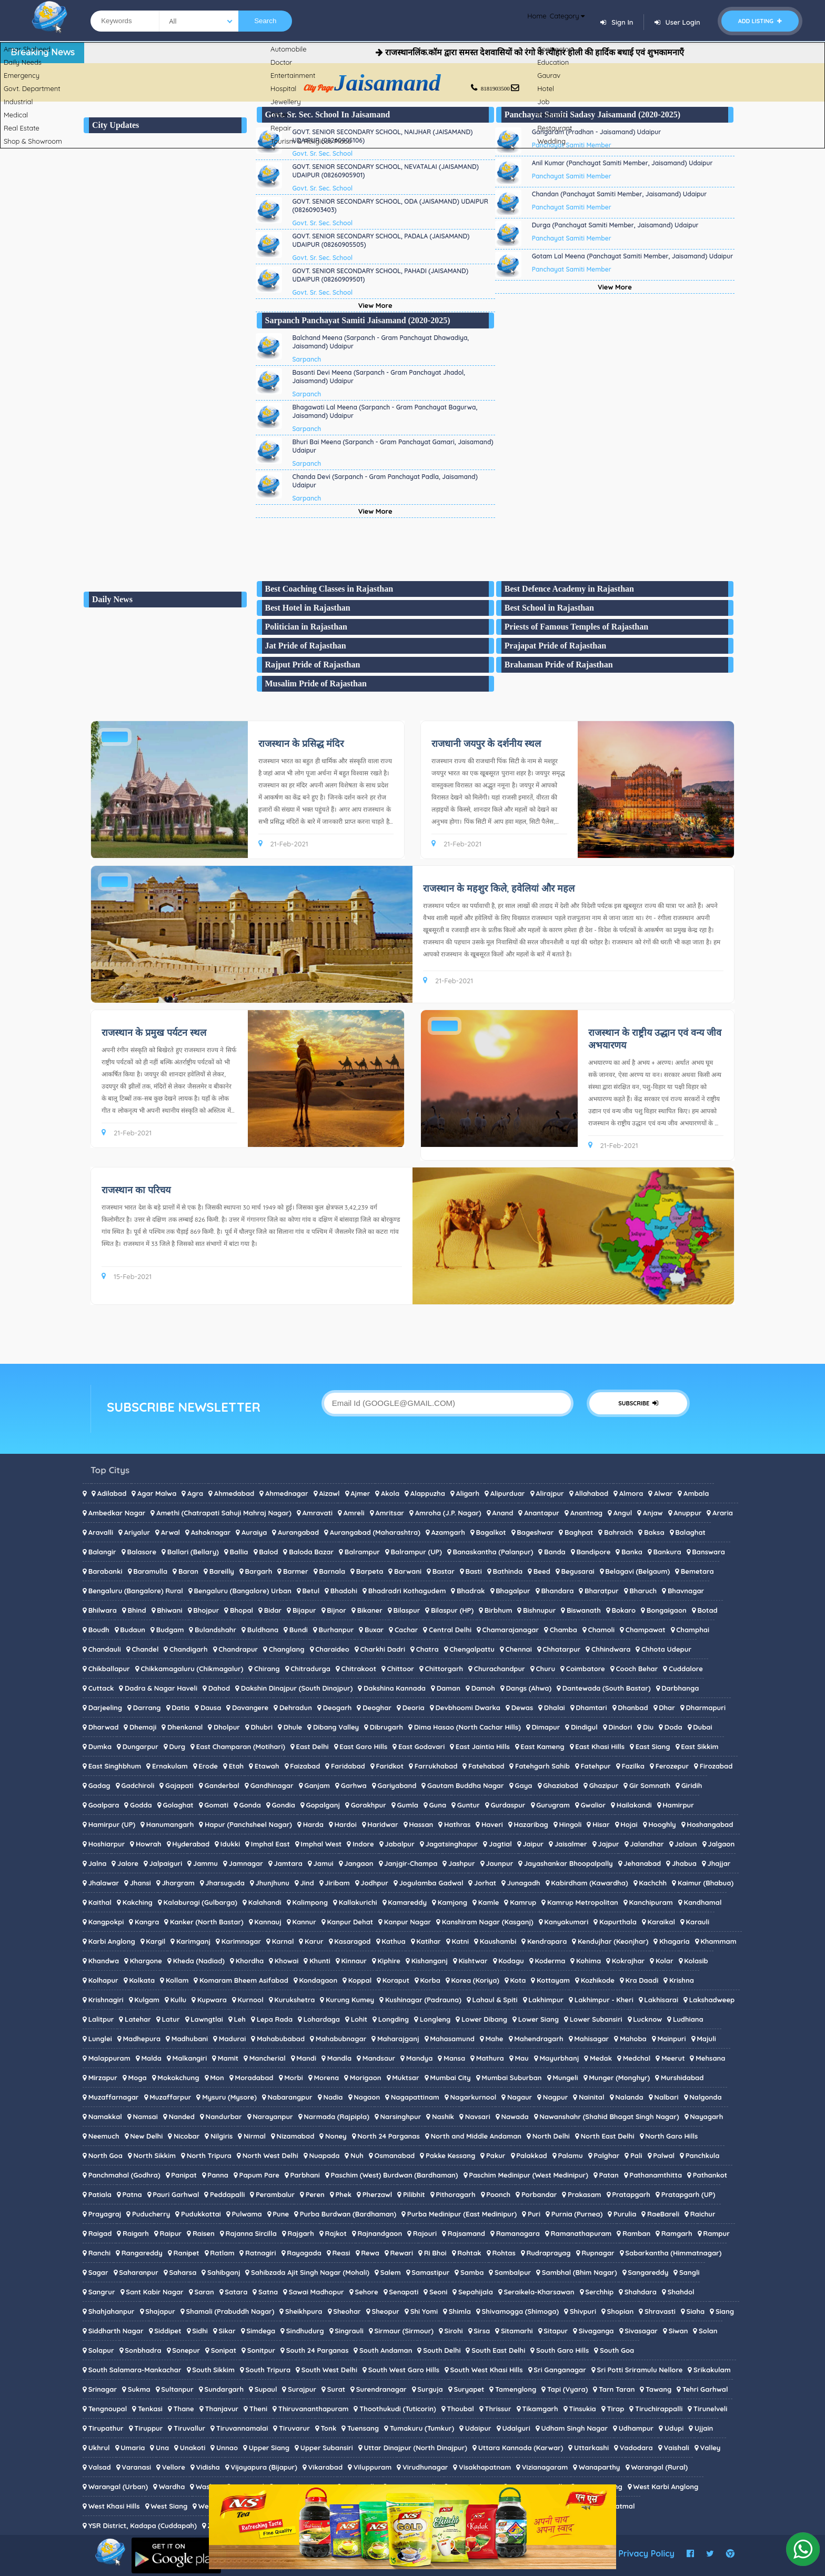 Image resolution: width=825 pixels, height=2576 pixels. Describe the element at coordinates (375, 305) in the screenshot. I see `View More` at that location.